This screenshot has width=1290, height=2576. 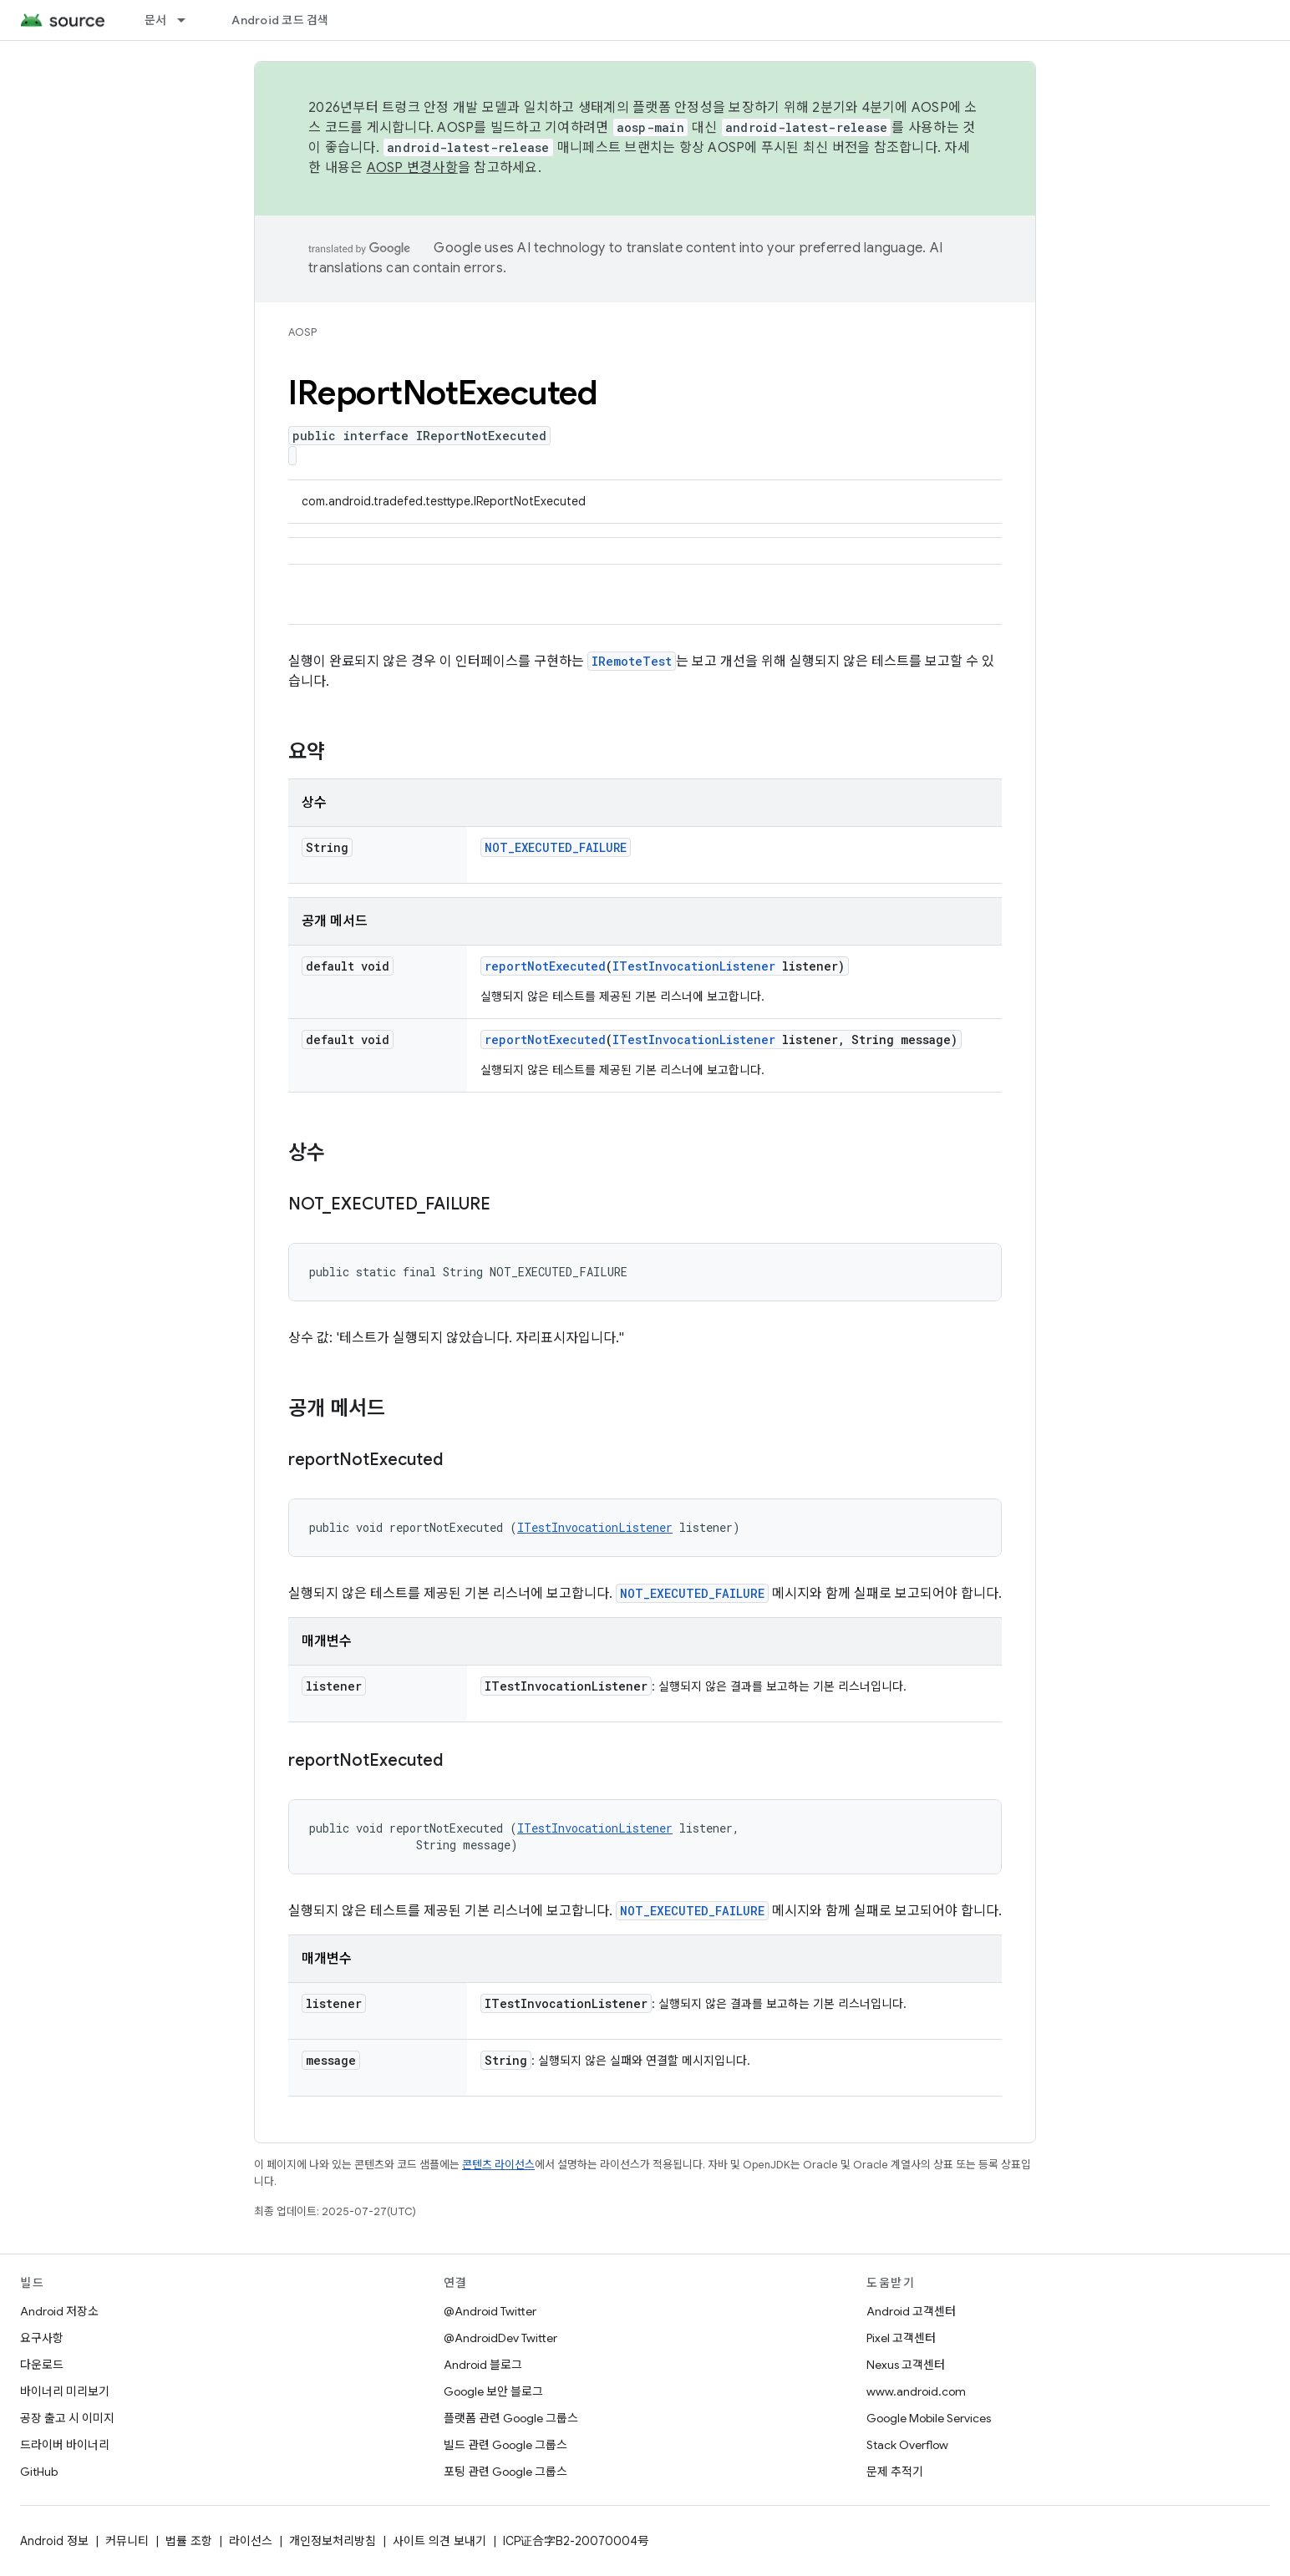 I want to click on [드롭다운 메뉴: 문서], so click(x=188, y=20).